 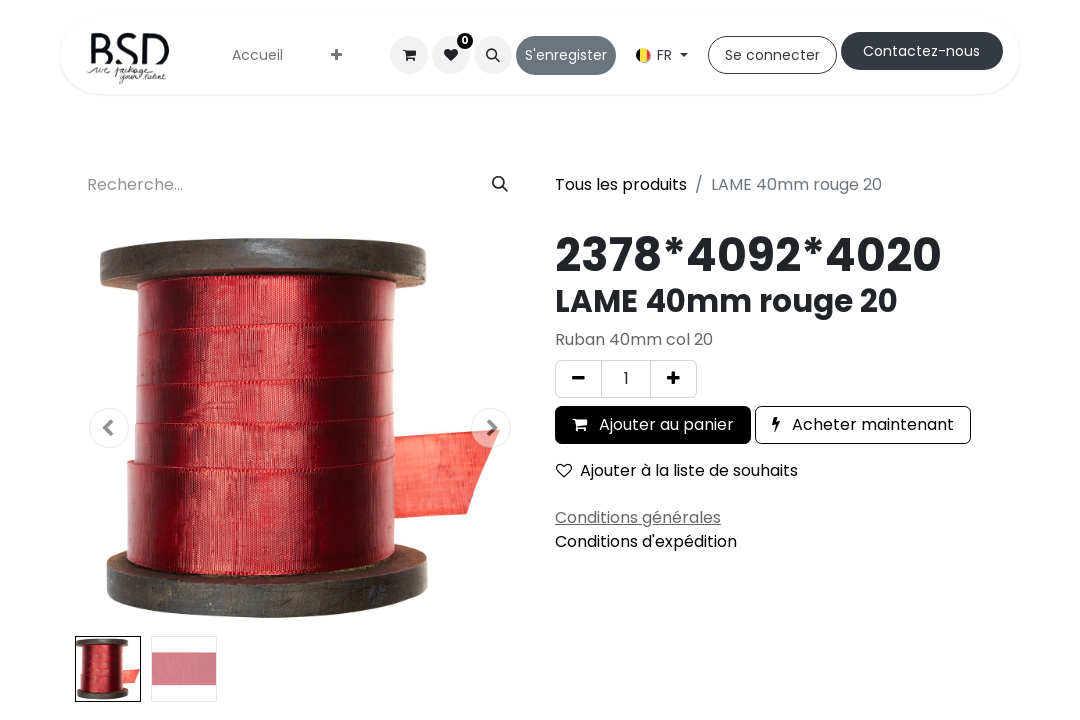 What do you see at coordinates (863, 424) in the screenshot?
I see `Acheter maintenant [button]` at bounding box center [863, 424].